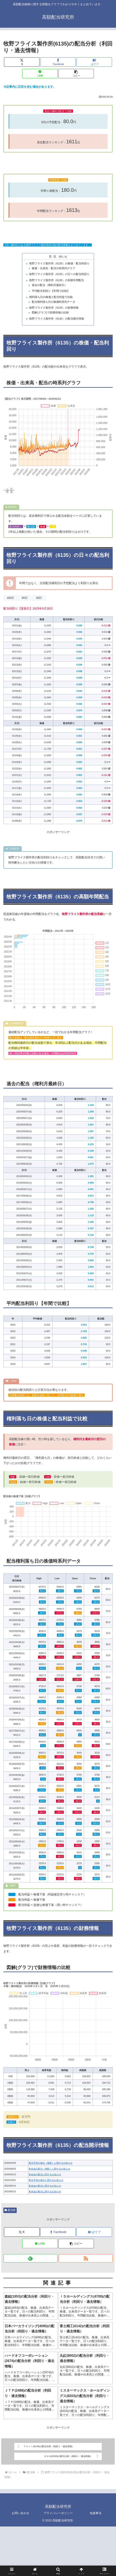  Describe the element at coordinates (53, 256) in the screenshot. I see `目次` at that location.